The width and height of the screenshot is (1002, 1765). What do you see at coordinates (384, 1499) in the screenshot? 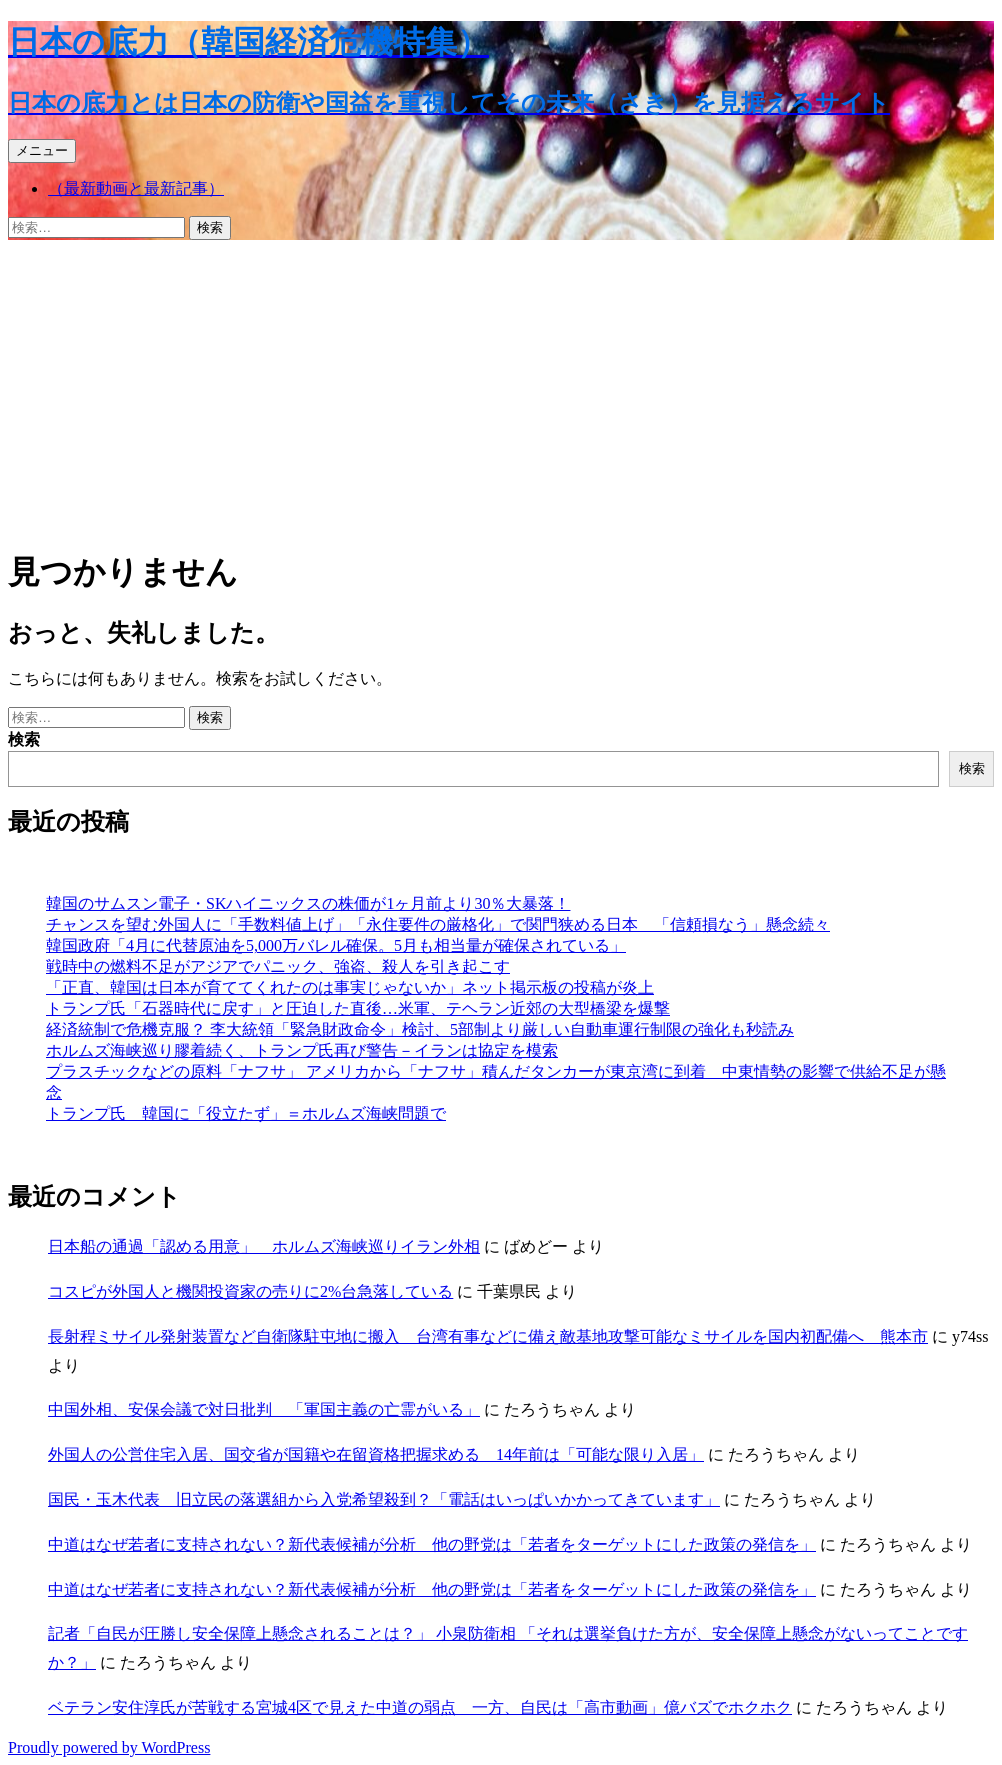
I see `国民・玉木代表 旧立民の落選組から入党希望殺到？「電話はいっぱいかかってきています」` at bounding box center [384, 1499].